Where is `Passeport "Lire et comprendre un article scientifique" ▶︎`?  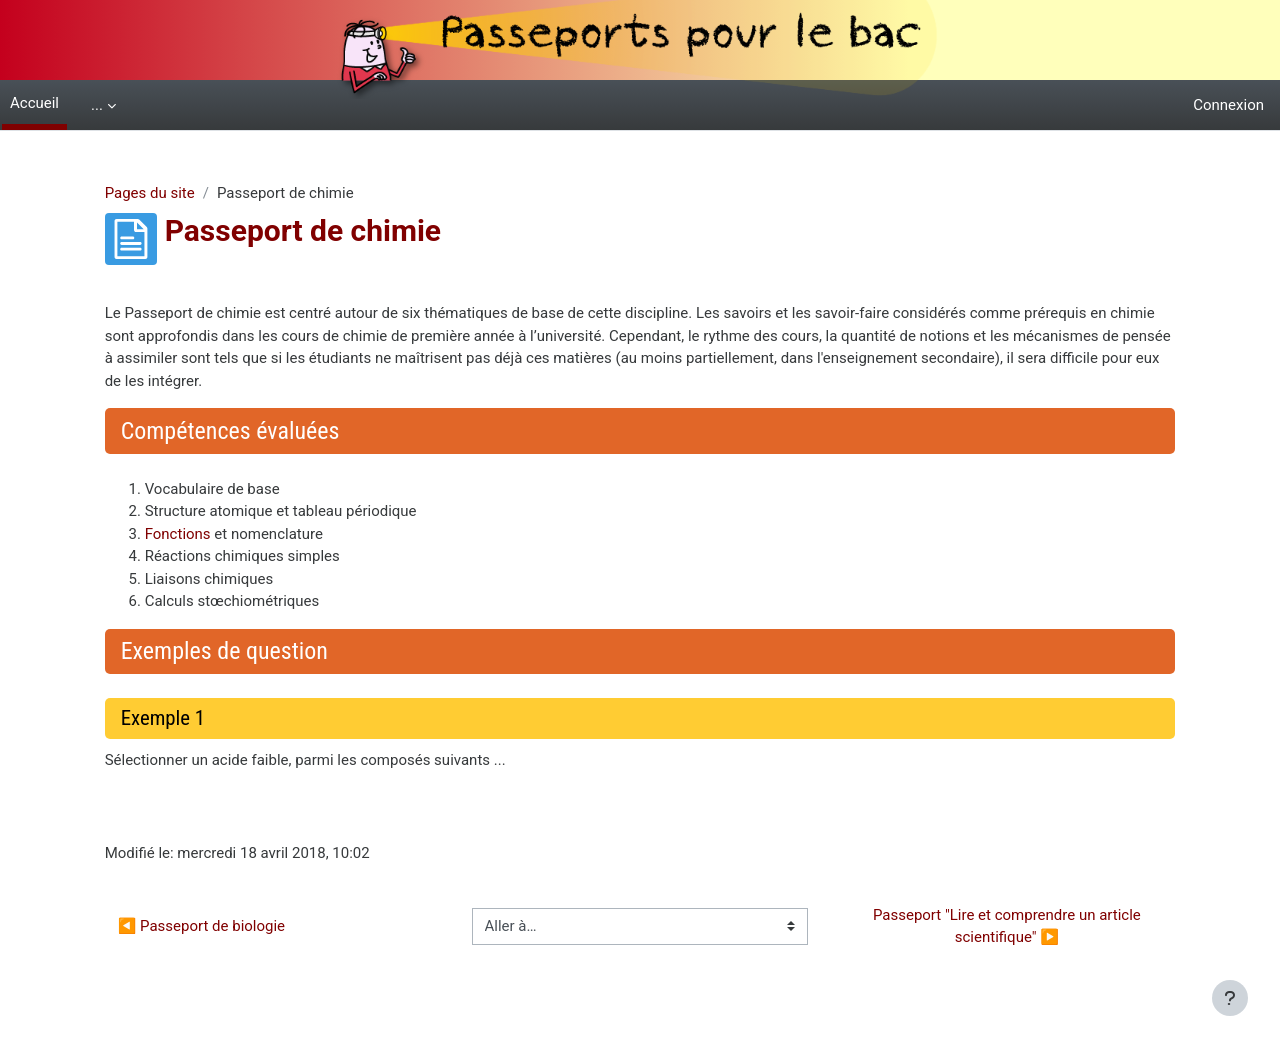
Passeport "Lire et comprendre un article scientifique" ▶︎ is located at coordinates (992, 926).